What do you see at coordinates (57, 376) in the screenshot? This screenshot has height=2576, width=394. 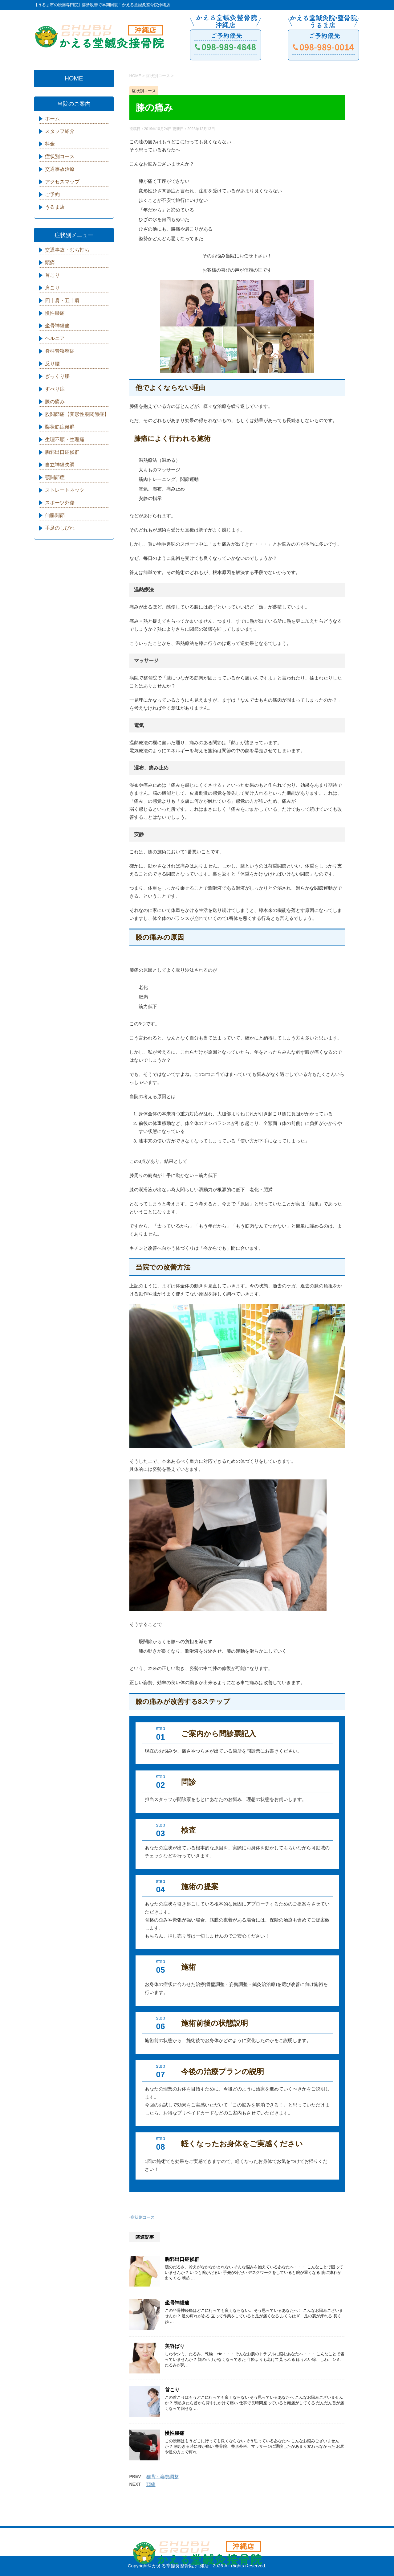 I see `ぎっくり腰` at bounding box center [57, 376].